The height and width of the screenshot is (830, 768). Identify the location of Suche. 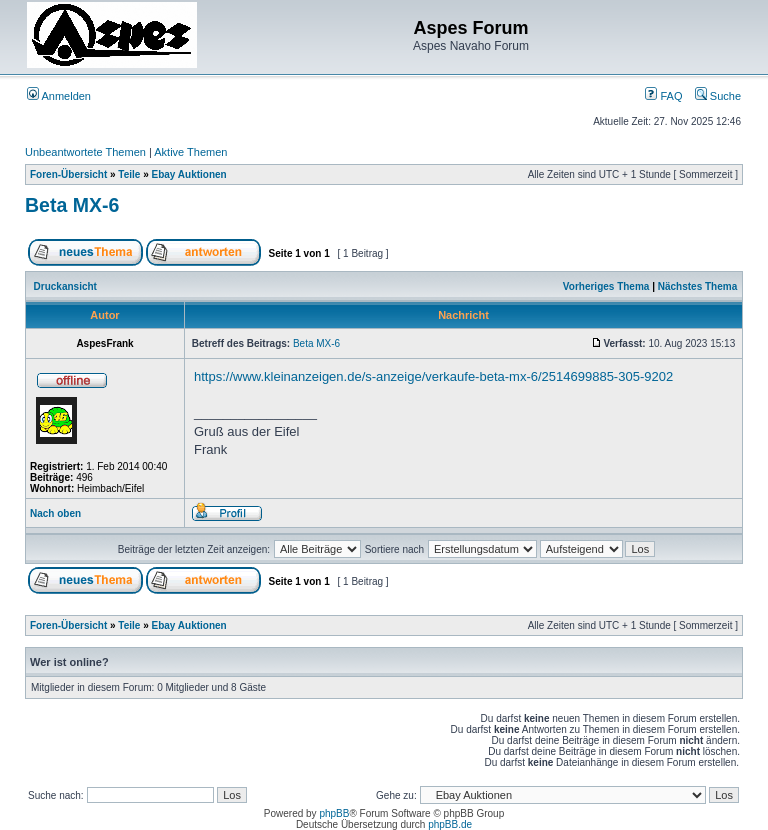
(718, 96).